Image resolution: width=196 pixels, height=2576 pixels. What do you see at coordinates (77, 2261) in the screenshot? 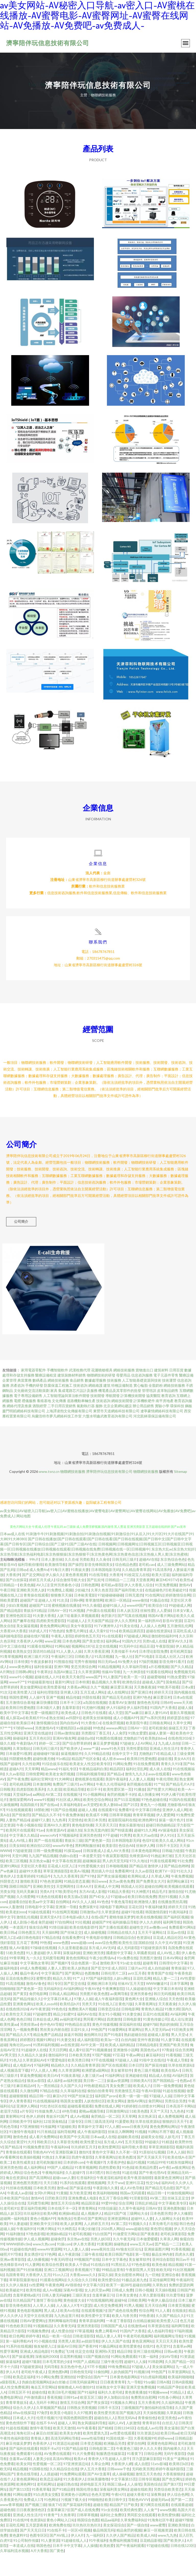
I see `东京热av在线` at bounding box center [77, 2261].